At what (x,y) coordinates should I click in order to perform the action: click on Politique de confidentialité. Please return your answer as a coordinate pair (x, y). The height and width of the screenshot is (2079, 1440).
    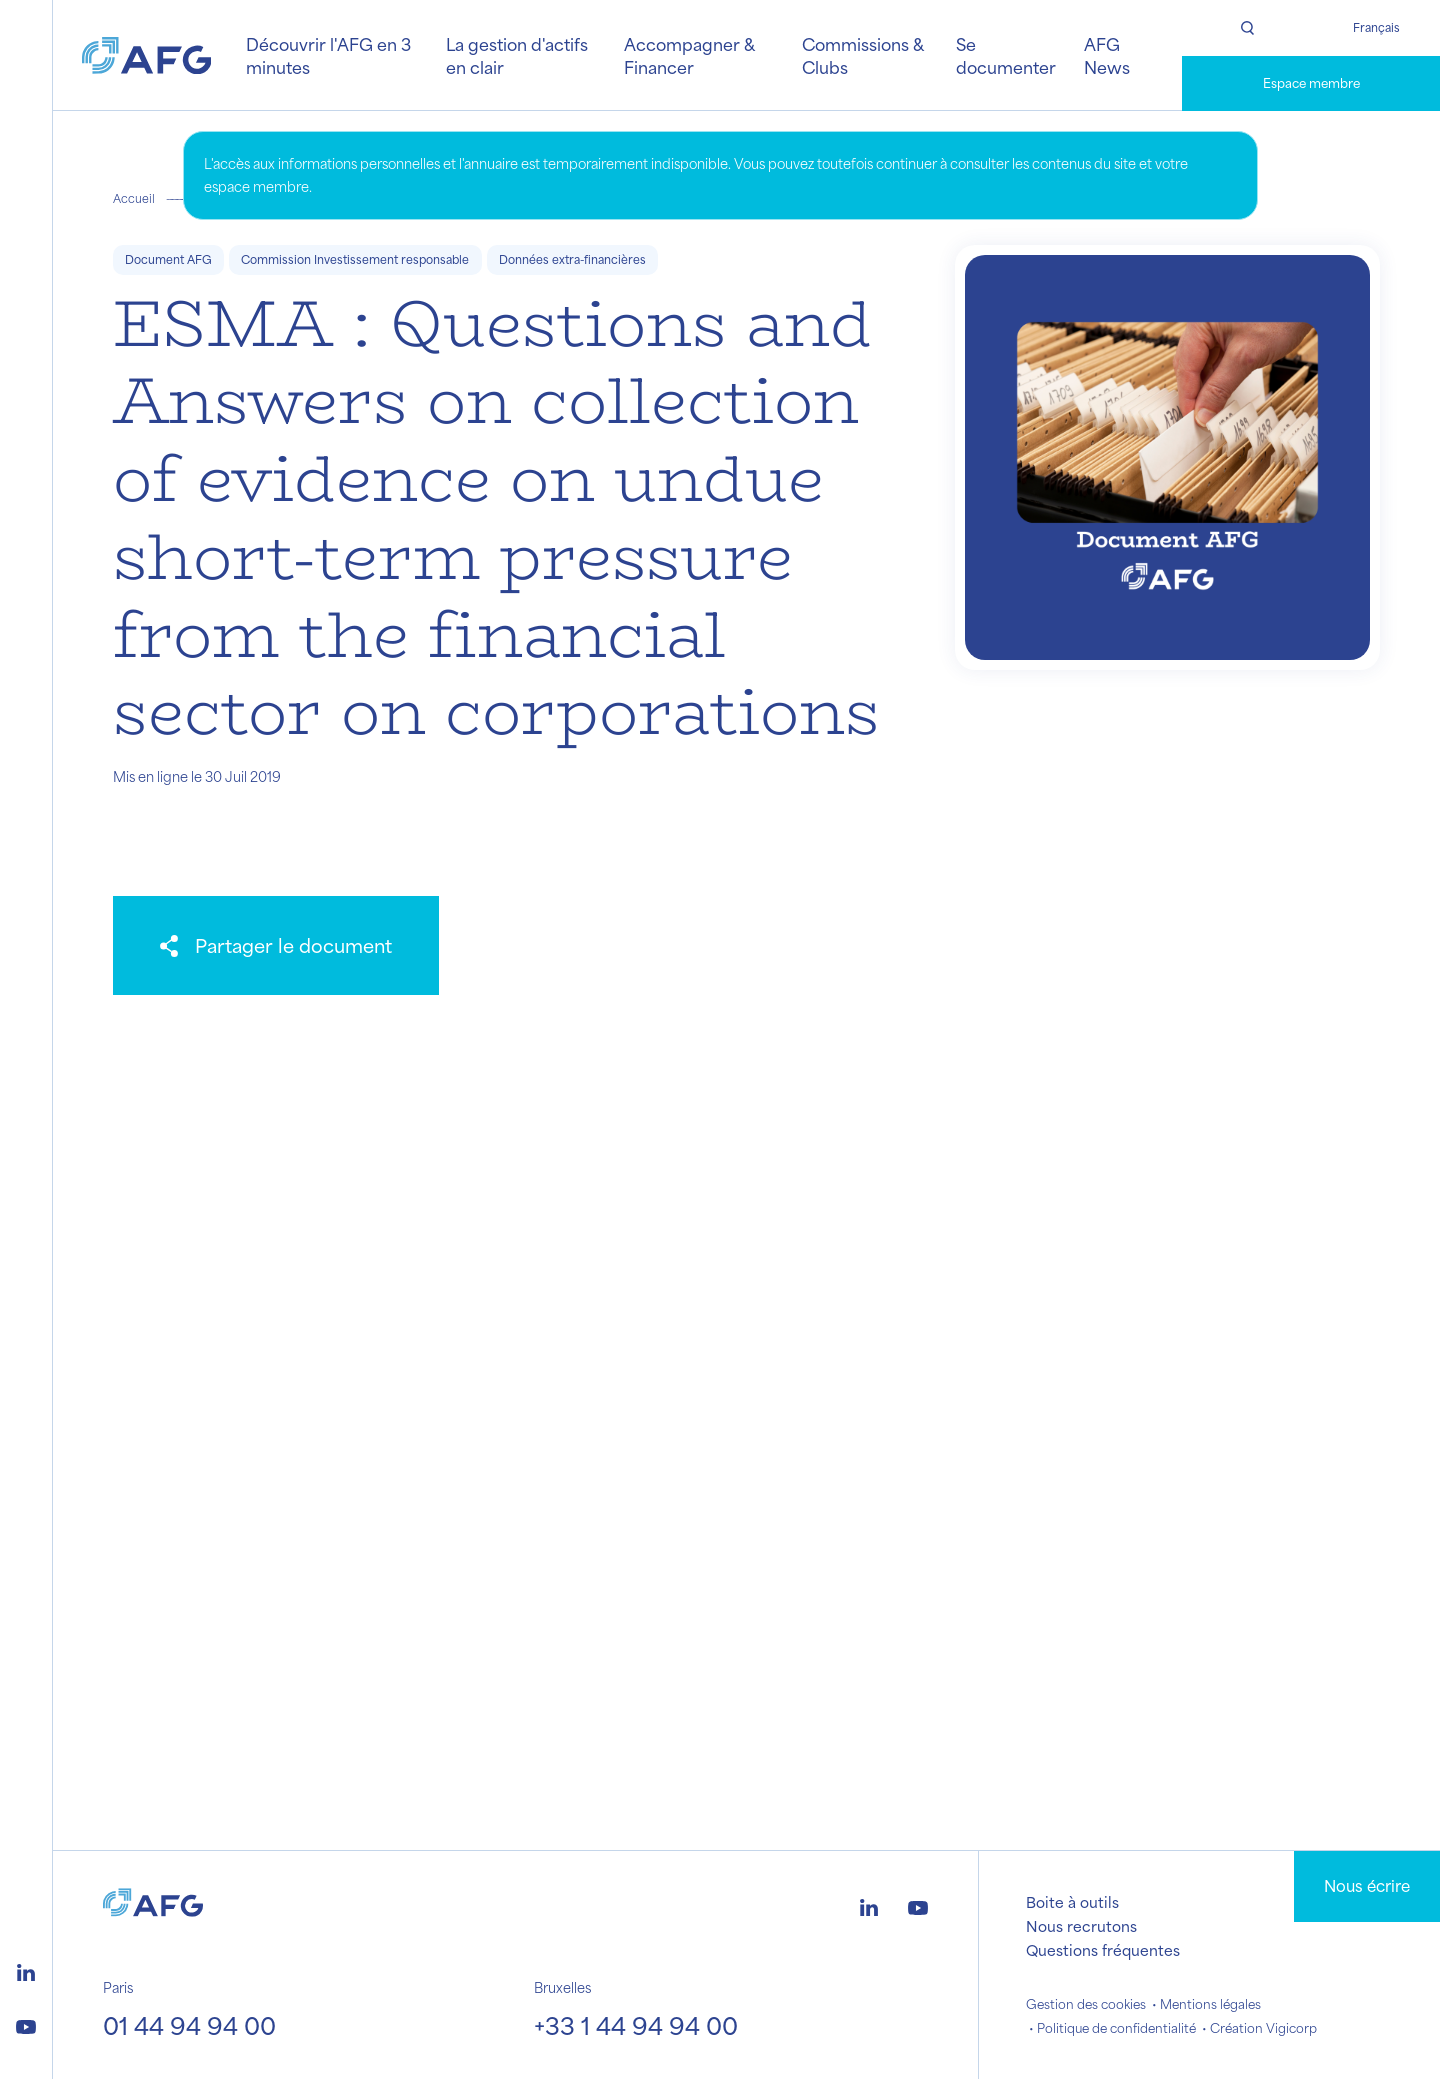
    Looking at the image, I should click on (1116, 2028).